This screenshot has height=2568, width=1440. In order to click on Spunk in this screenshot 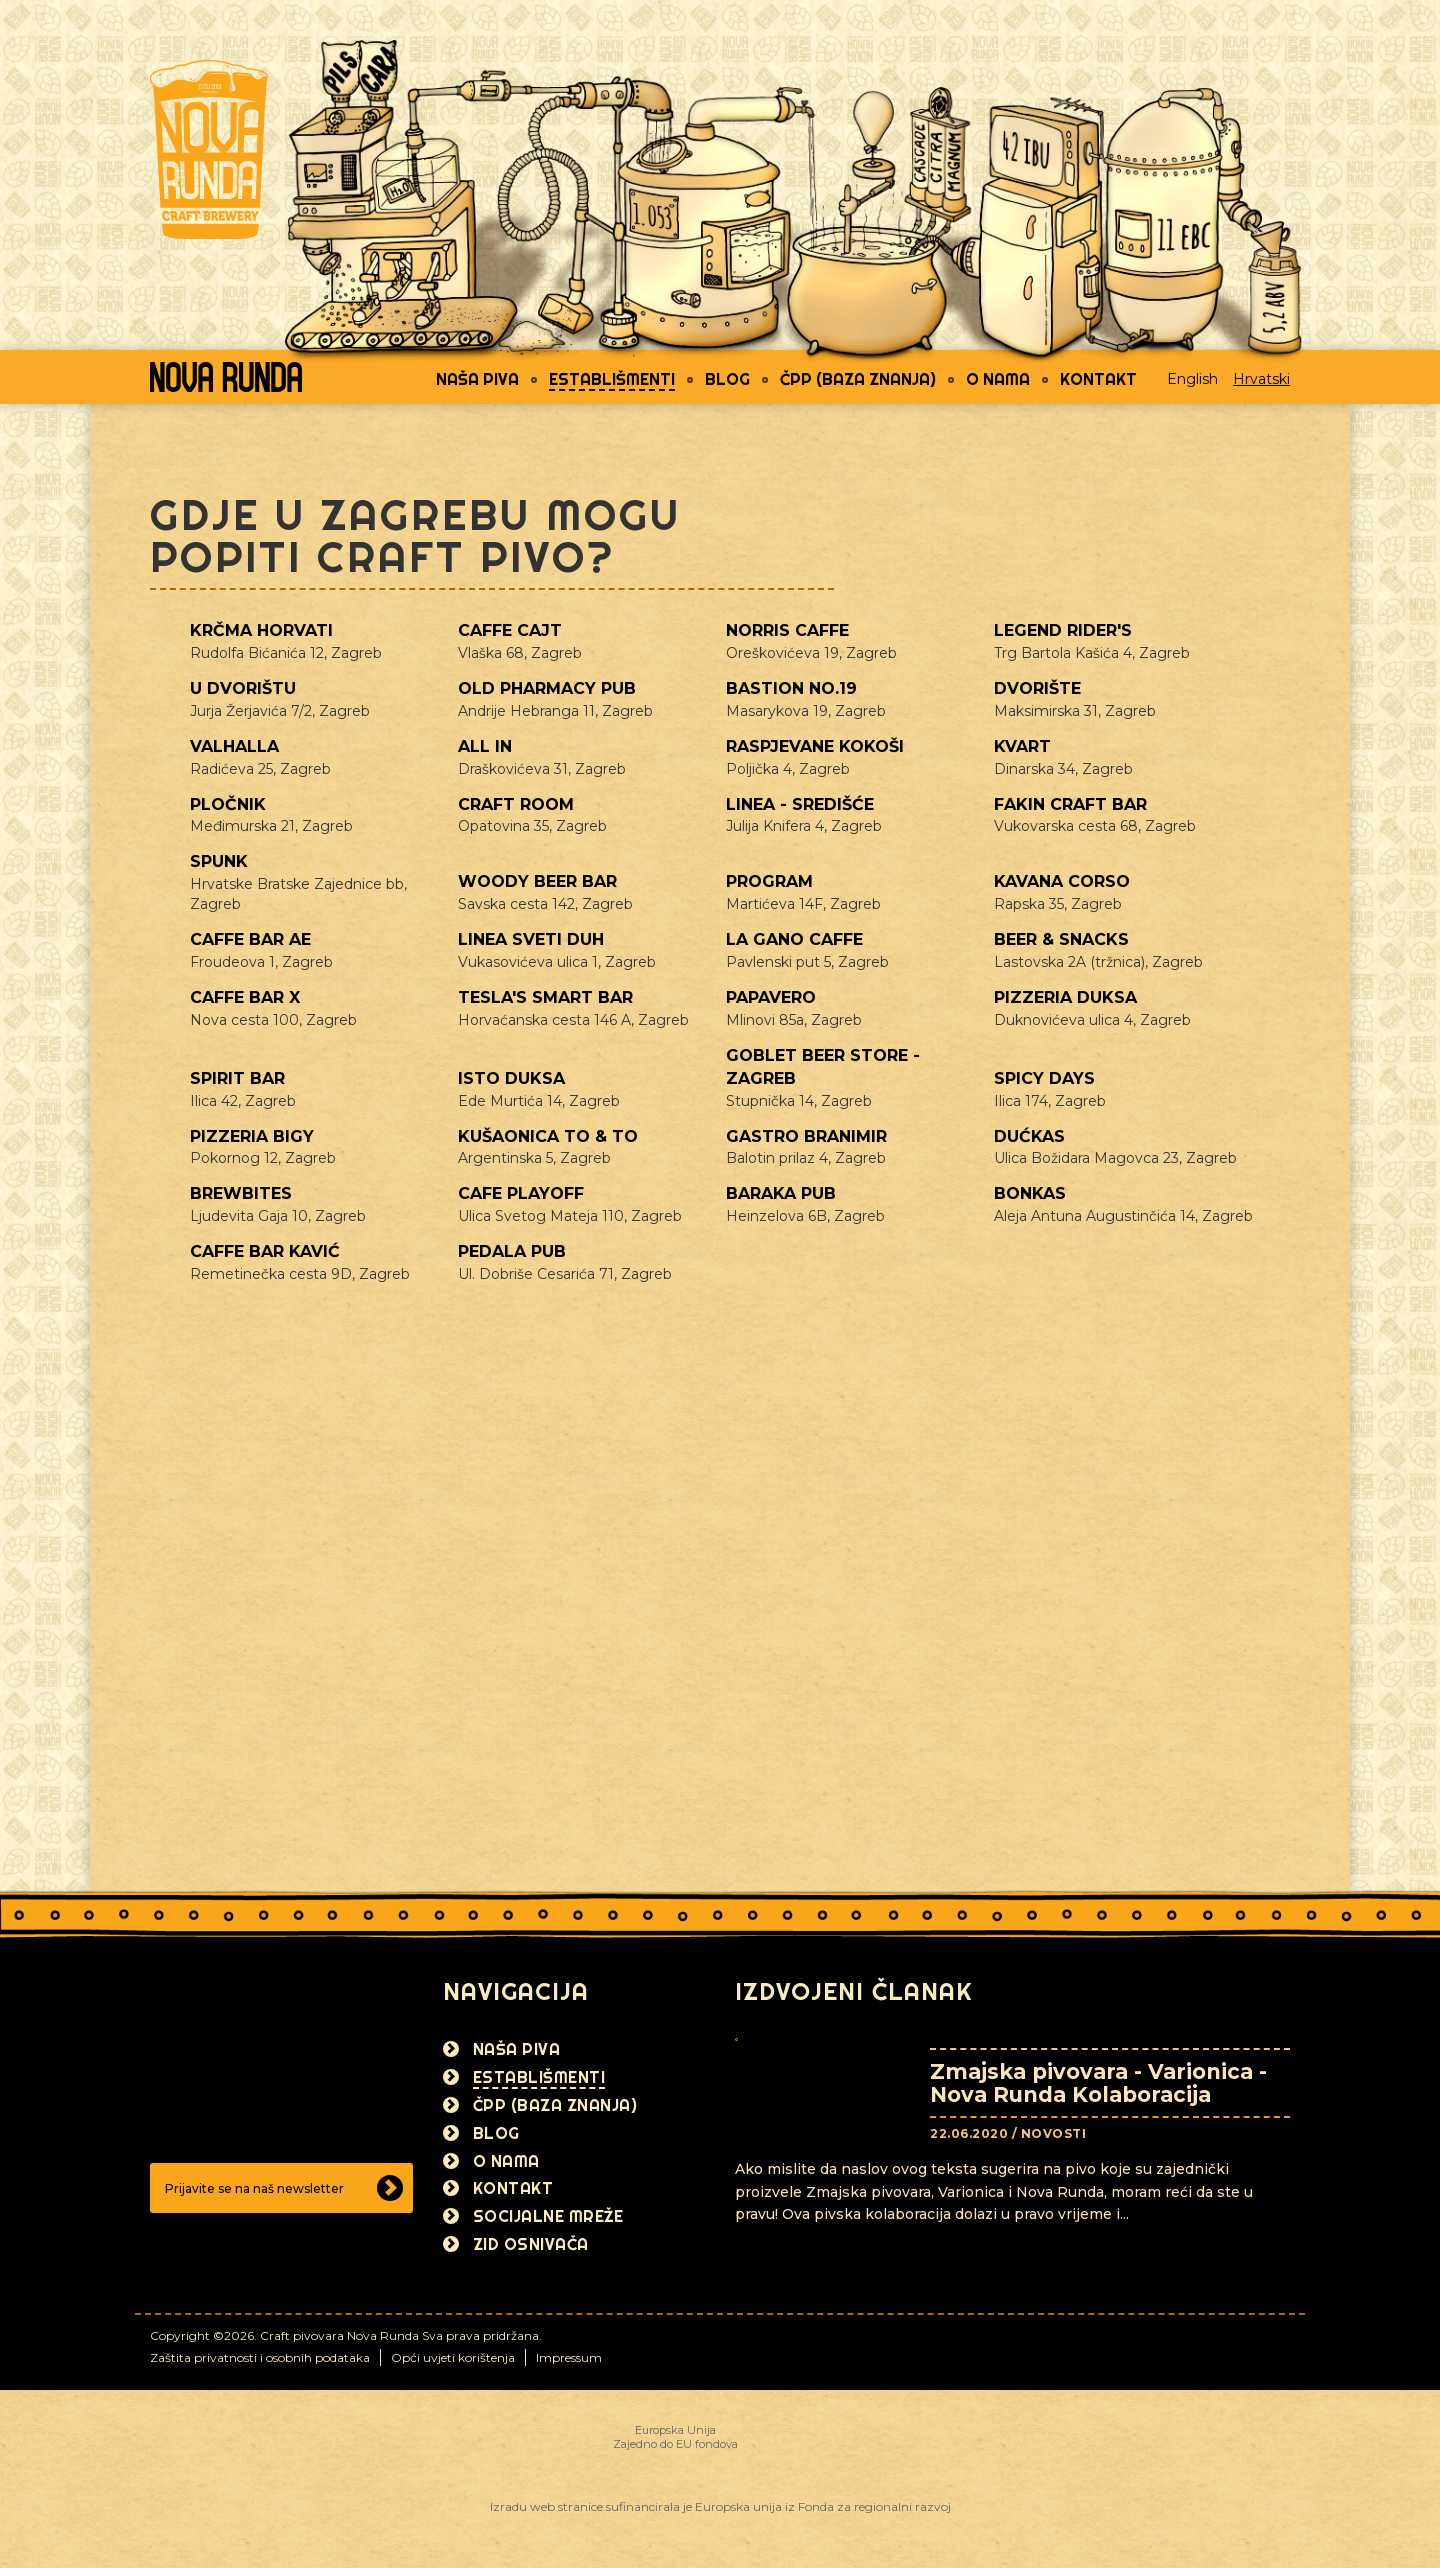, I will do `click(219, 861)`.